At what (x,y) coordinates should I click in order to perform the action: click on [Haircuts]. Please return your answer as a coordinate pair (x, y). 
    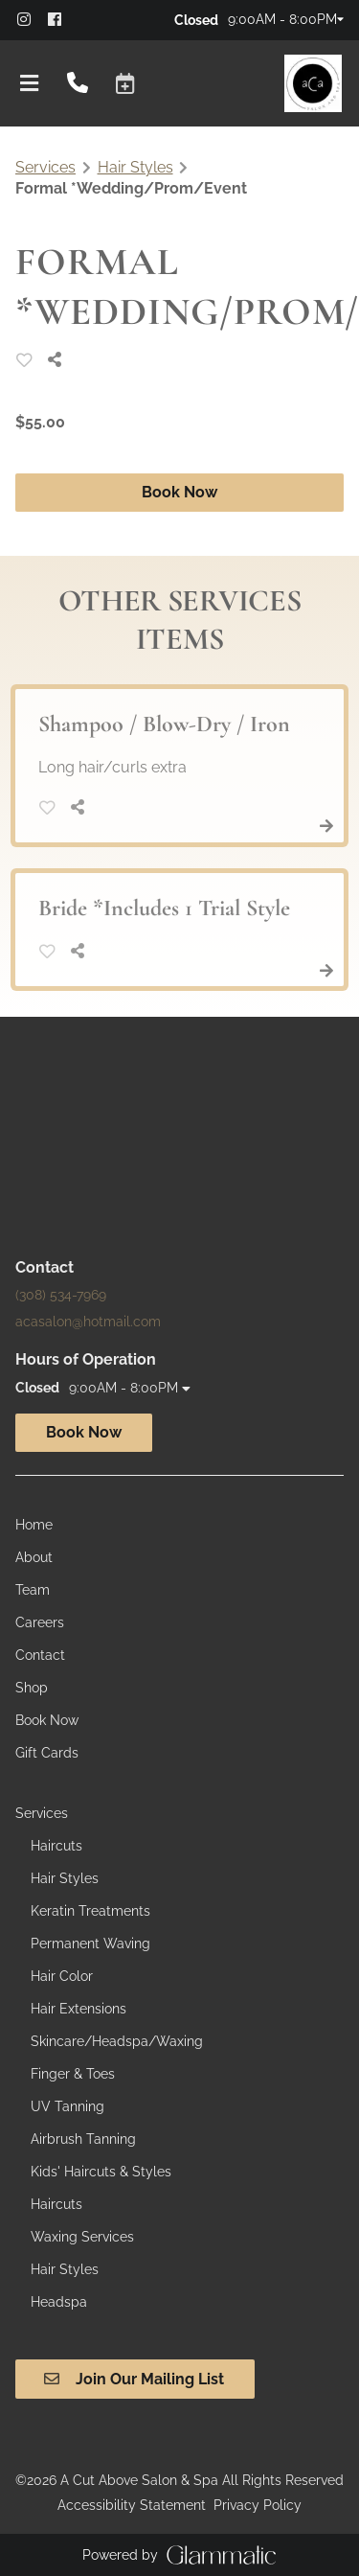
    Looking at the image, I should click on (56, 1845).